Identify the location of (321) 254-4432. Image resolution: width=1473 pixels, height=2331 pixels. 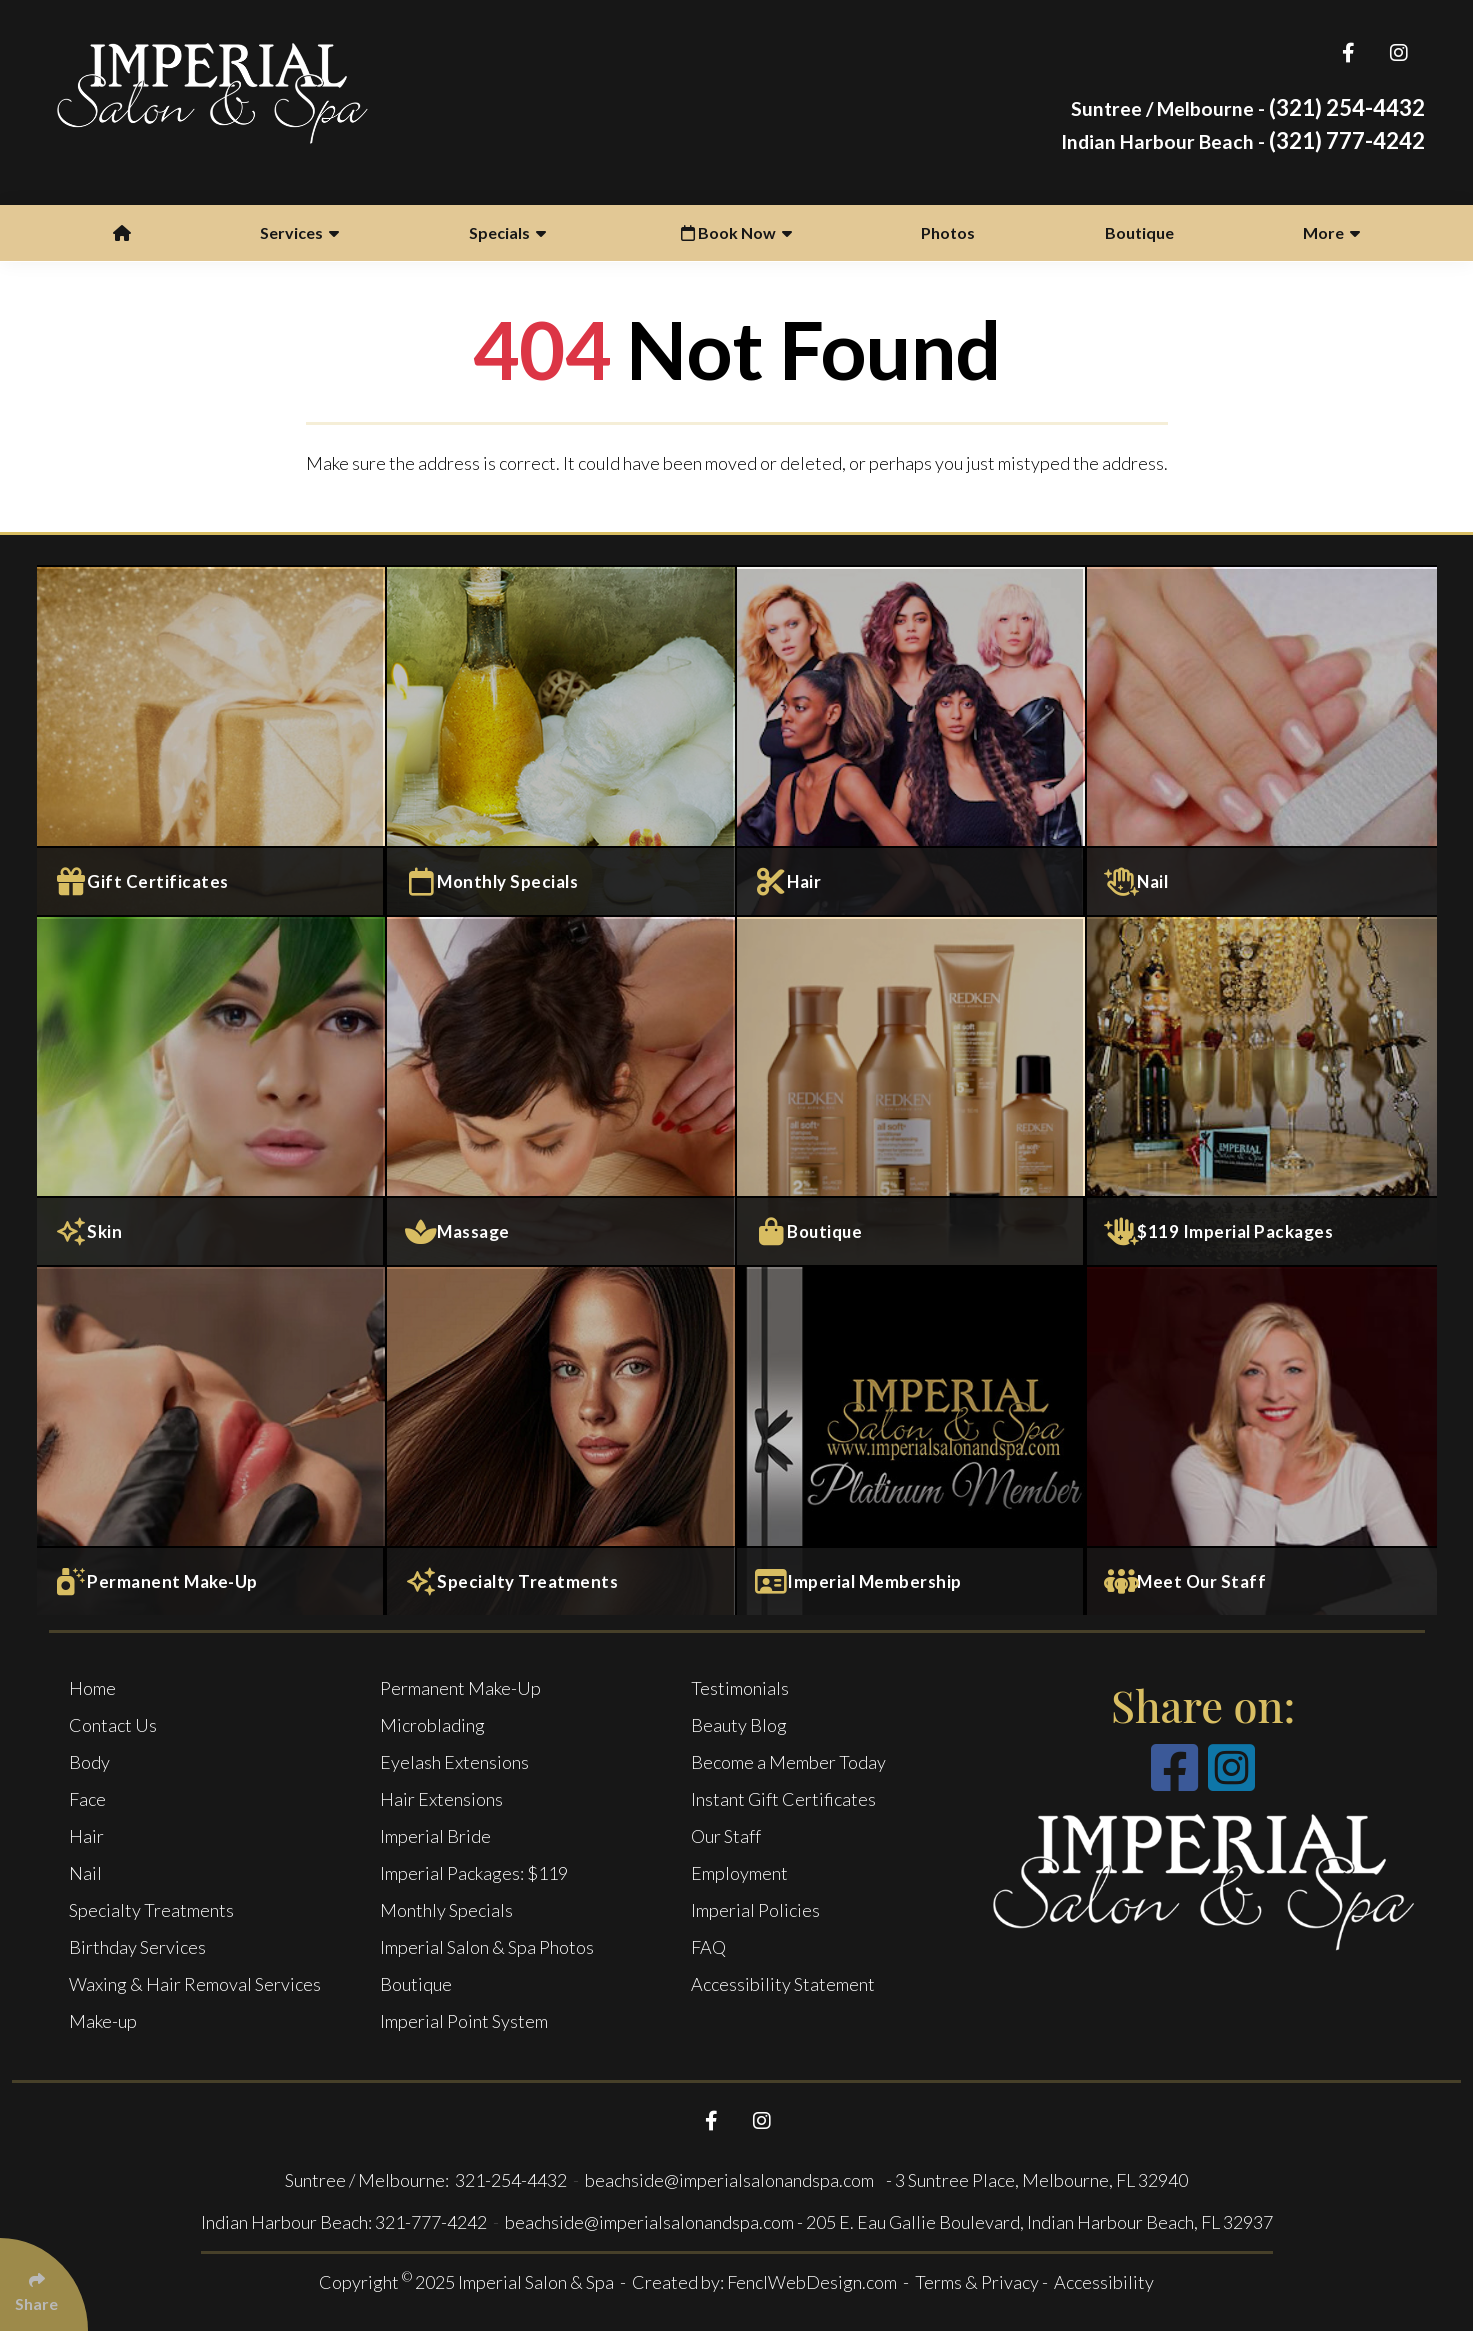
(1248, 107).